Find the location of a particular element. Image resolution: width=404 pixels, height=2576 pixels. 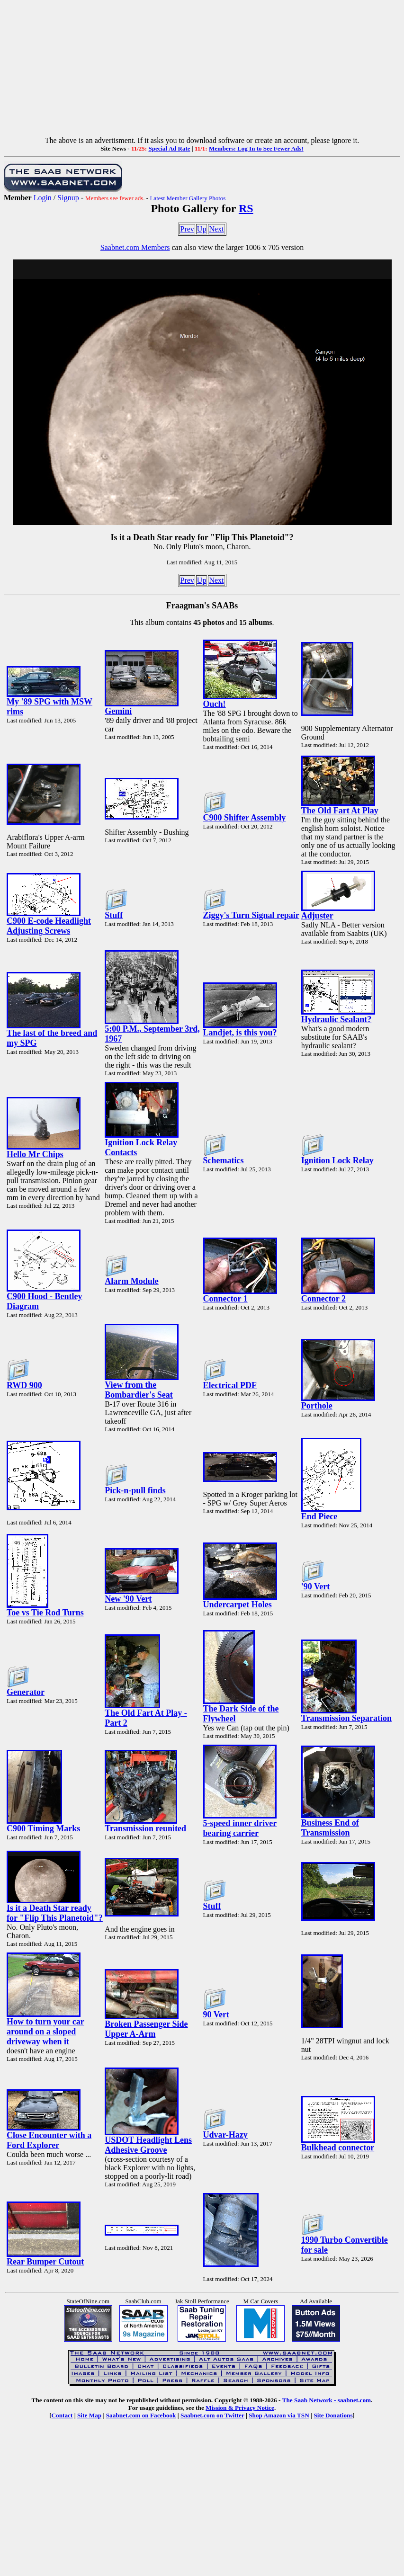

Up is located at coordinates (201, 229).